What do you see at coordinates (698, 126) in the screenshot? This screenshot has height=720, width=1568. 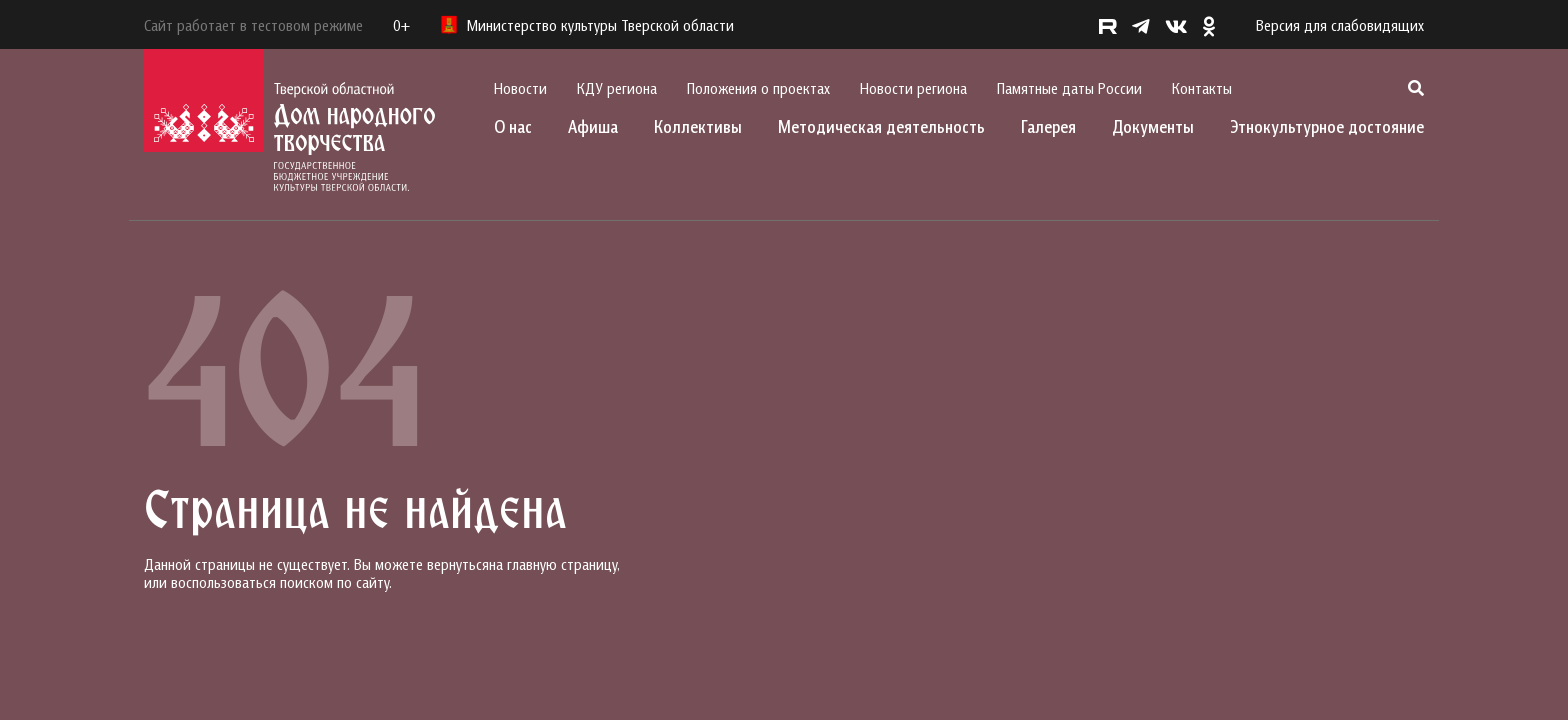 I see `Коллективы` at bounding box center [698, 126].